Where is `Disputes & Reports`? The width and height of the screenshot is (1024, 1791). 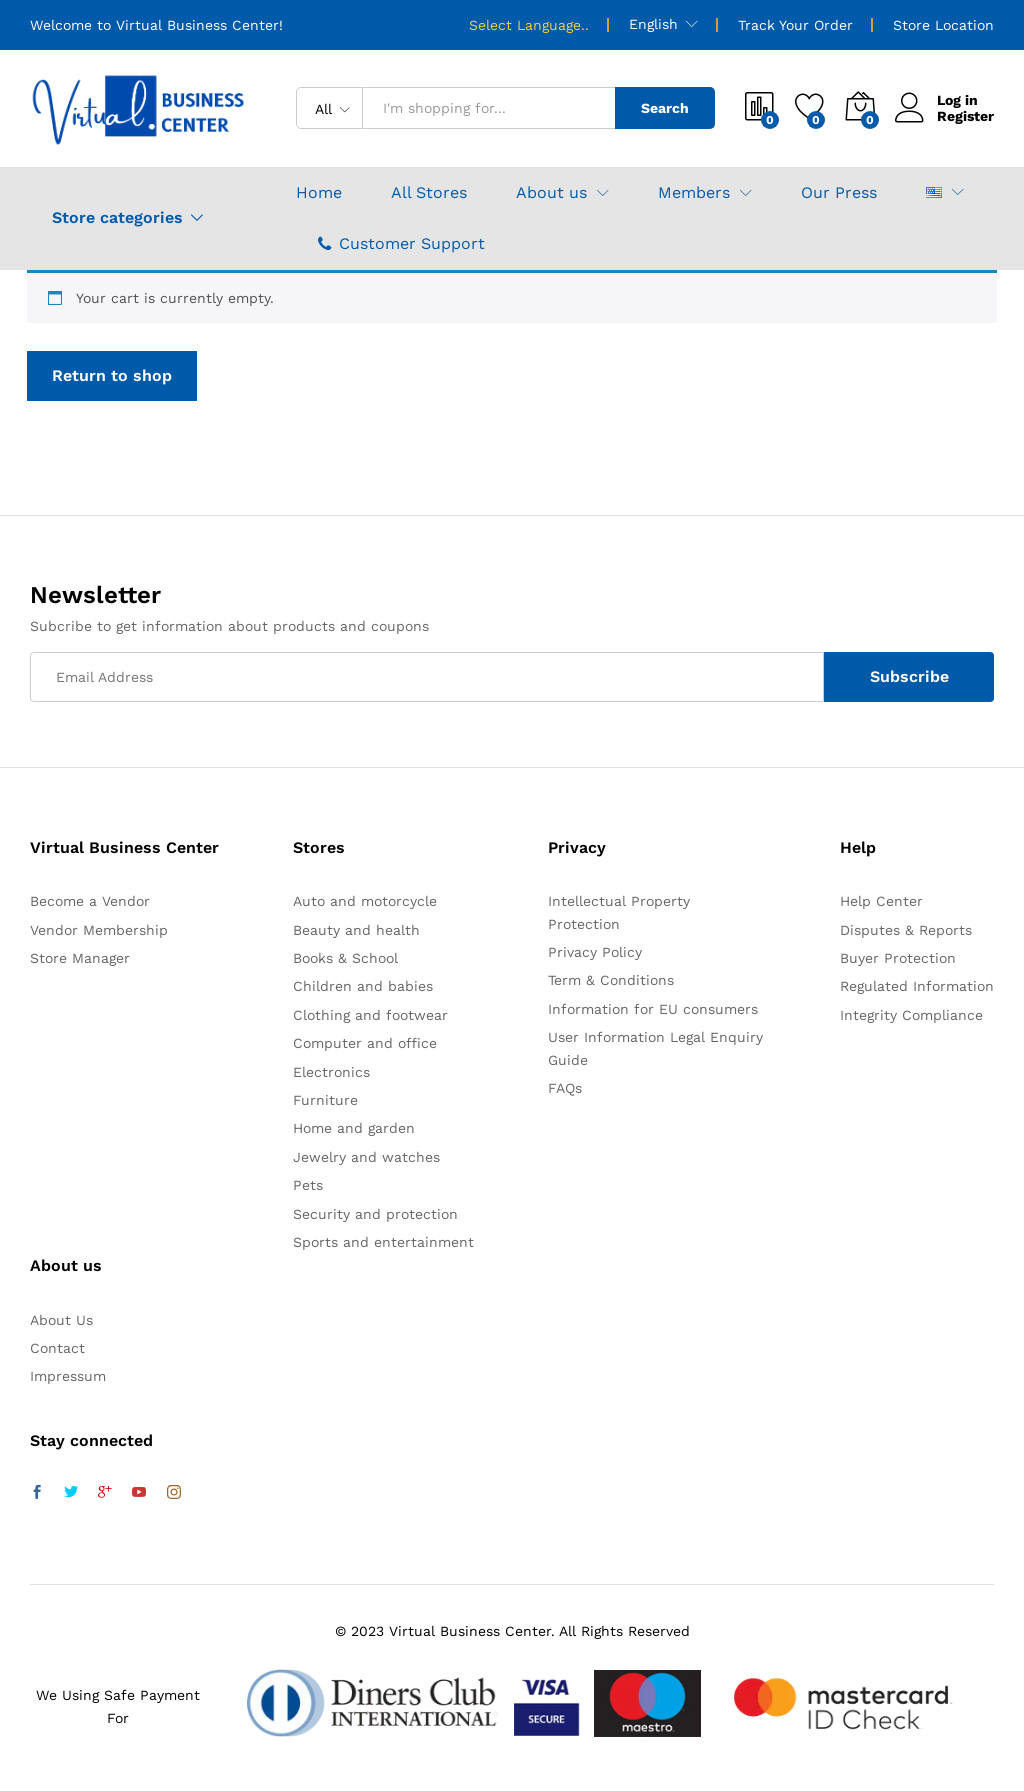
Disputes & Reports is located at coordinates (906, 930).